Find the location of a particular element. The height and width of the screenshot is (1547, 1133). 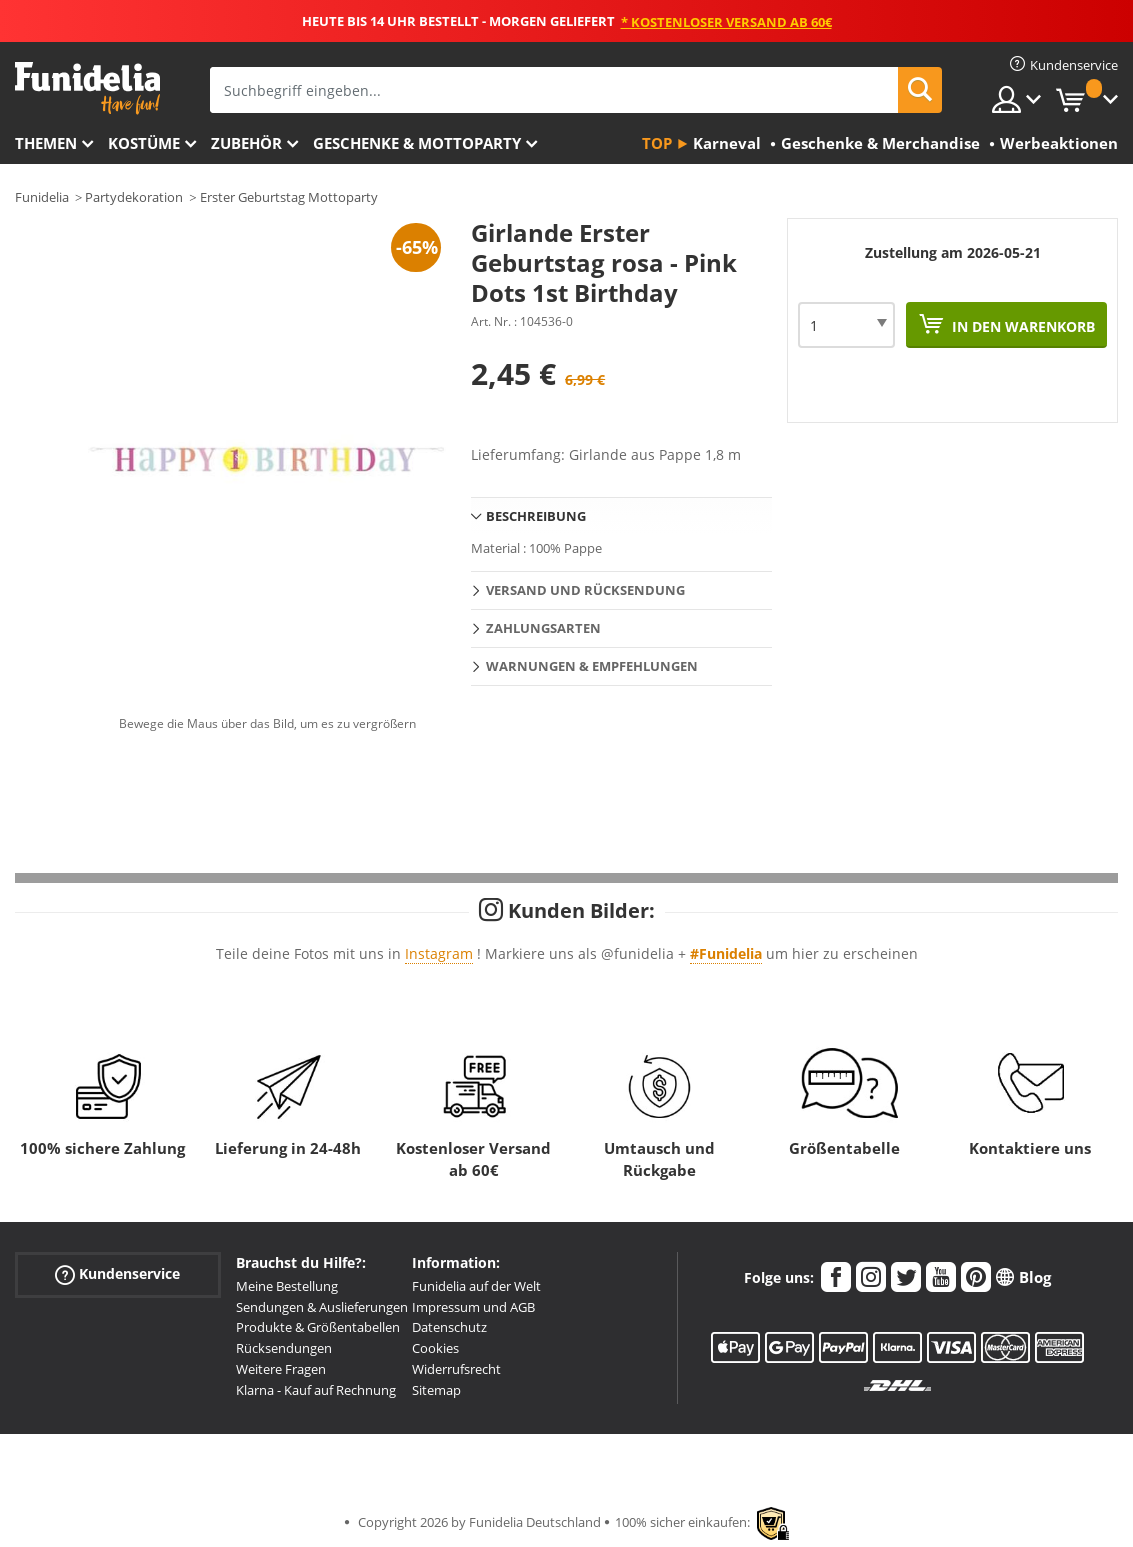

Klarna - Kauf auf Rechnung is located at coordinates (316, 1390).